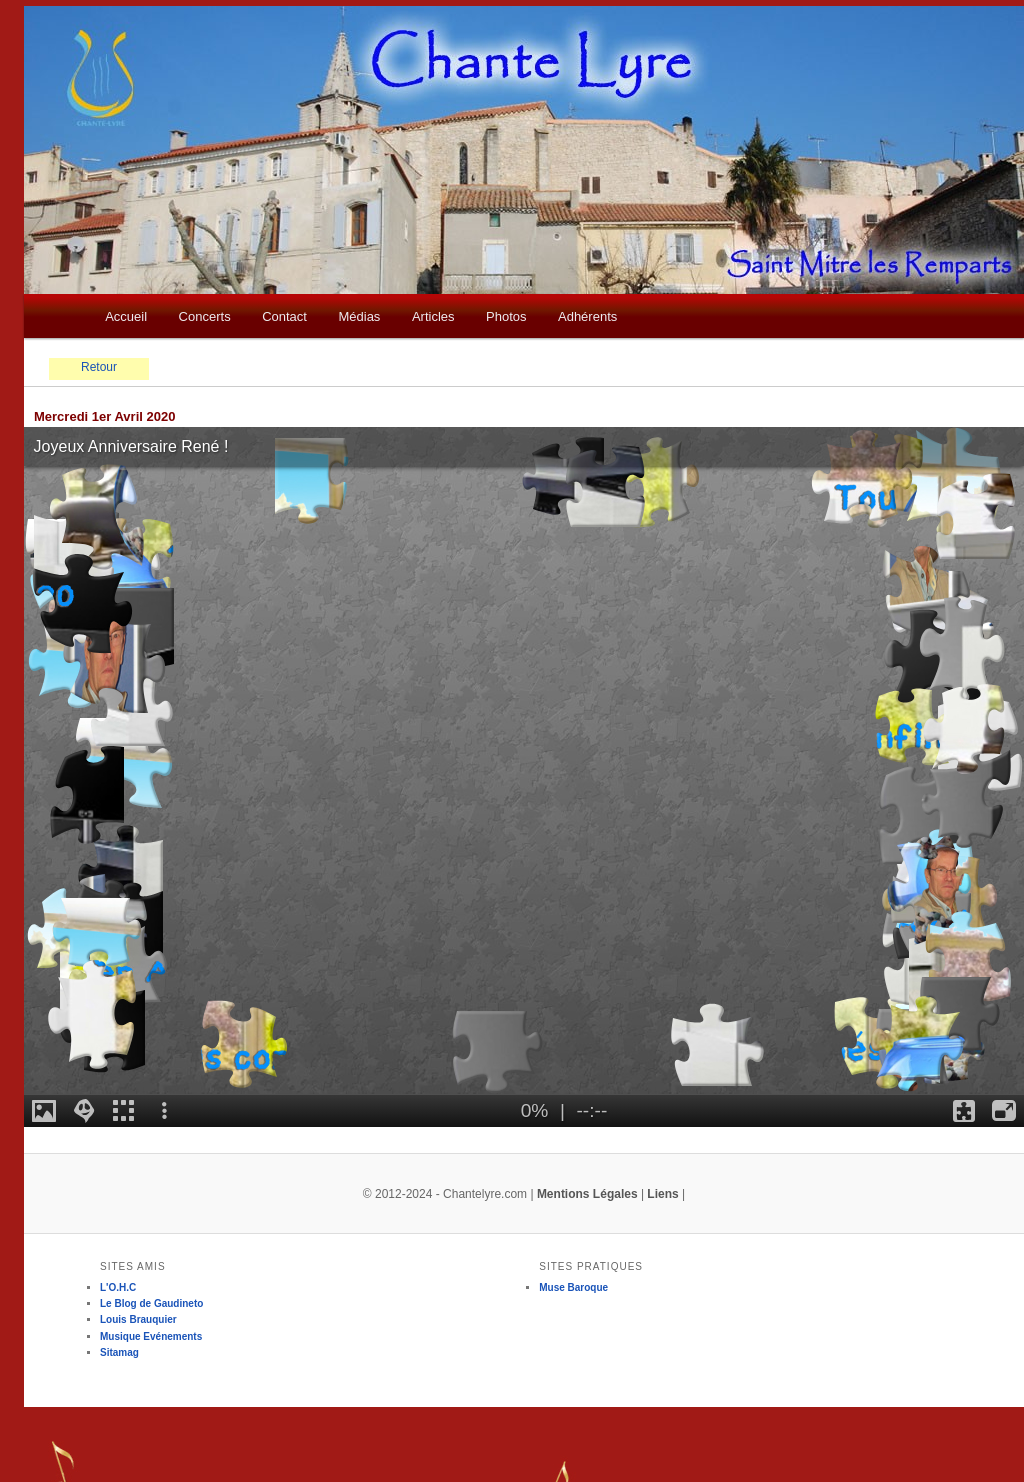  I want to click on Adhérents, so click(587, 316).